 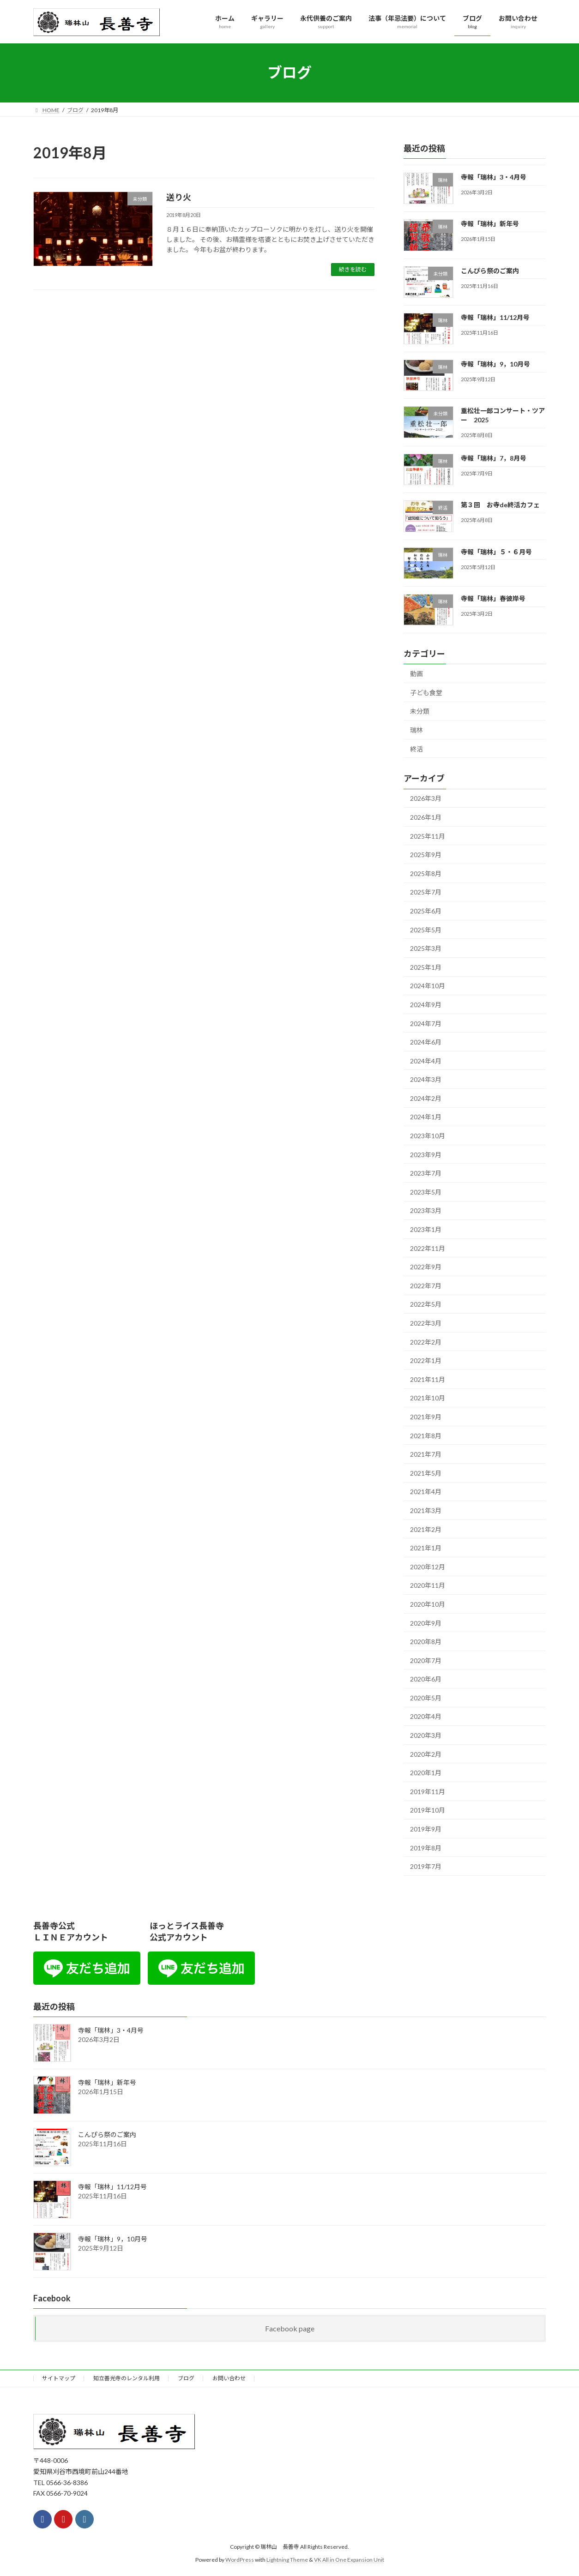 I want to click on WordPress, so click(x=239, y=2559).